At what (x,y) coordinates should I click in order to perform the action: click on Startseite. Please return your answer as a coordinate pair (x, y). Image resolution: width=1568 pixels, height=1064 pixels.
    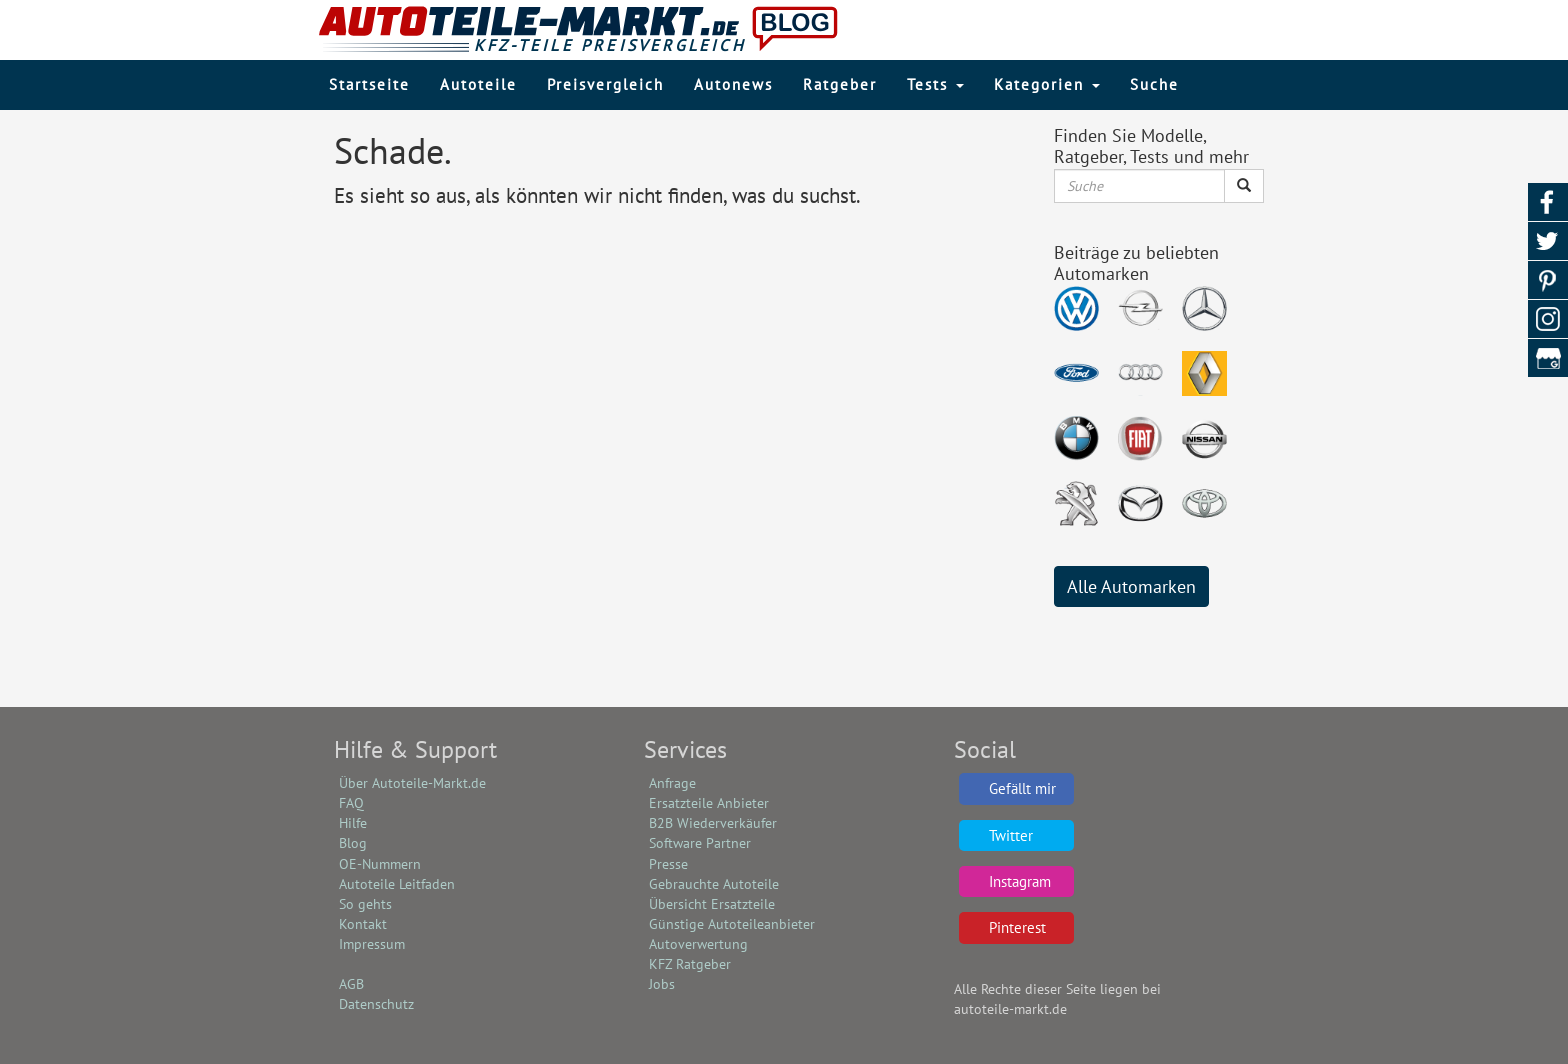
    Looking at the image, I should click on (369, 84).